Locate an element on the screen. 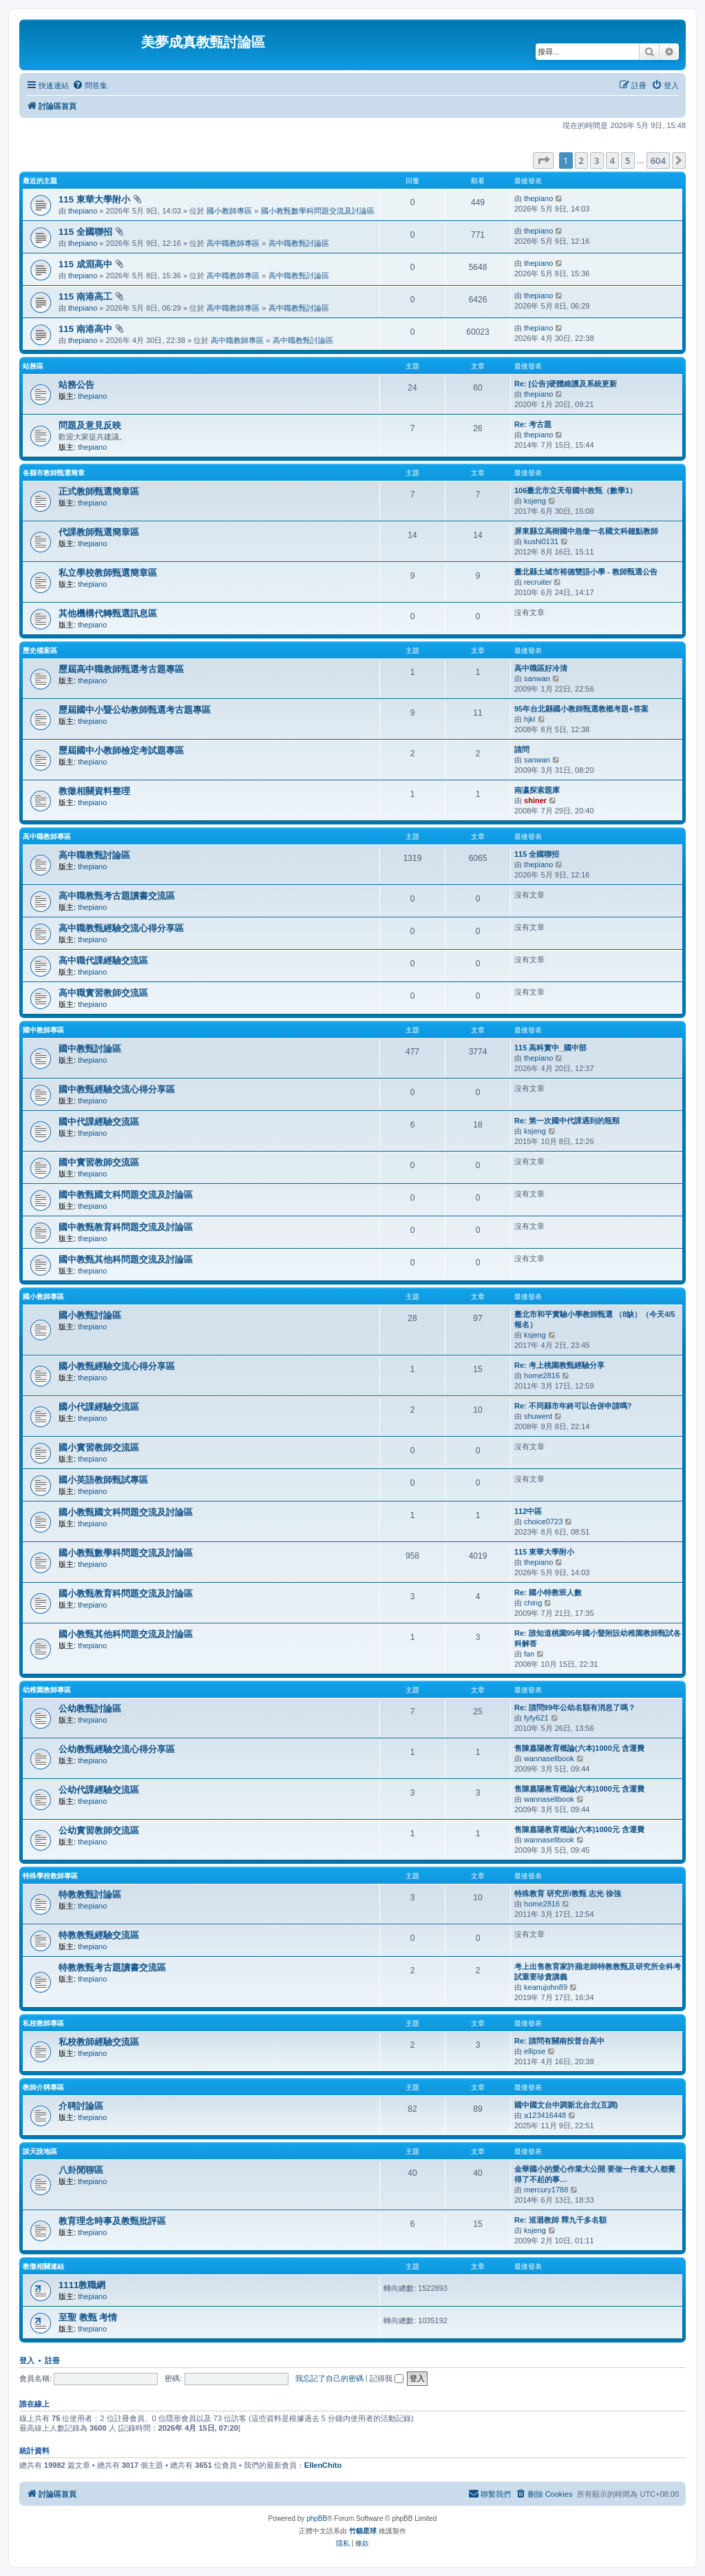 The width and height of the screenshot is (705, 2576). 國中教師專區 is located at coordinates (43, 1030).